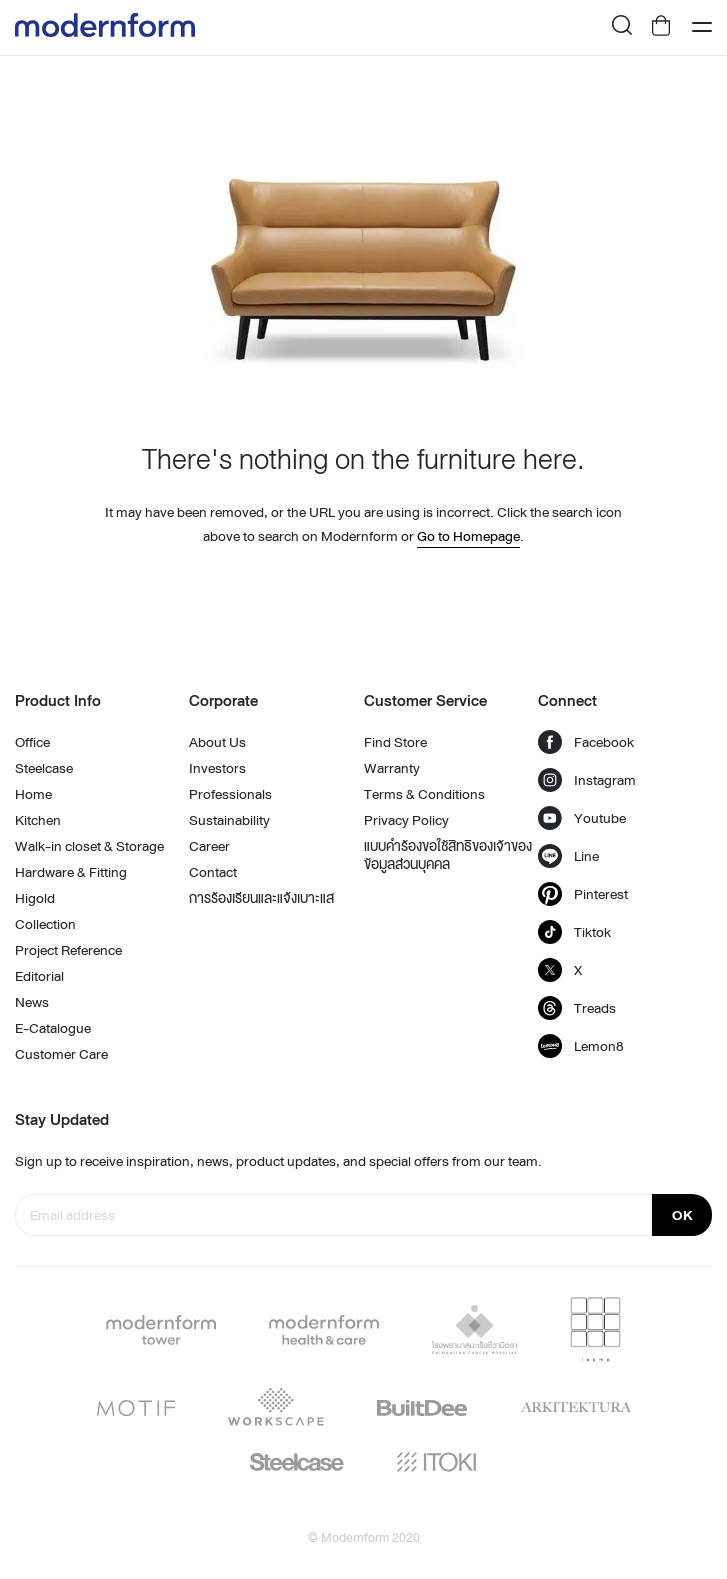 This screenshot has width=727, height=1579. Describe the element at coordinates (39, 976) in the screenshot. I see `Editorial` at that location.